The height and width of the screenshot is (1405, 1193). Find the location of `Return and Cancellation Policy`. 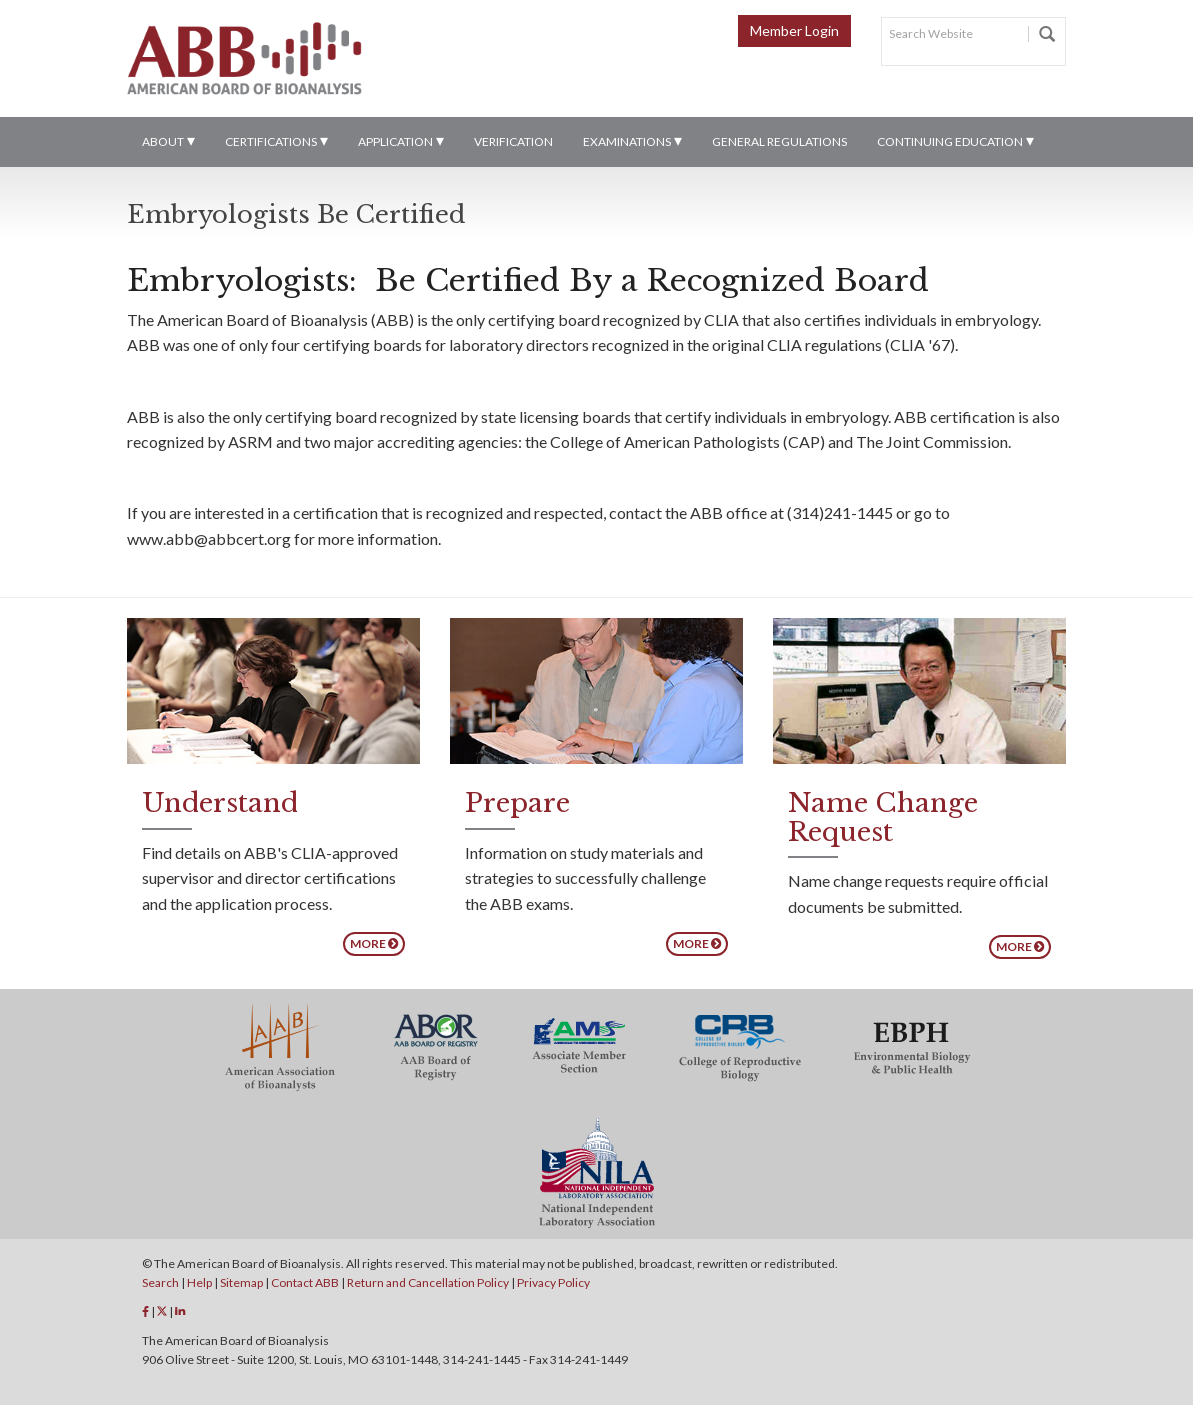

Return and Cancellation Policy is located at coordinates (428, 1282).